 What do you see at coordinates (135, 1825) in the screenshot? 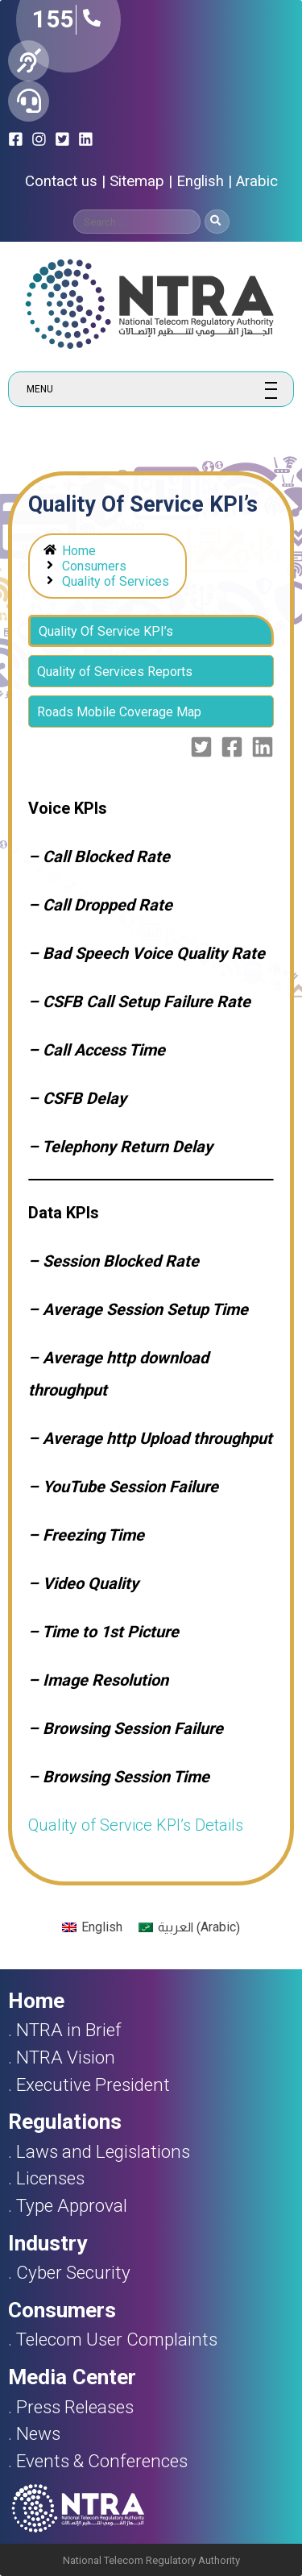
I see `Quality of Service KPI’s Details` at bounding box center [135, 1825].